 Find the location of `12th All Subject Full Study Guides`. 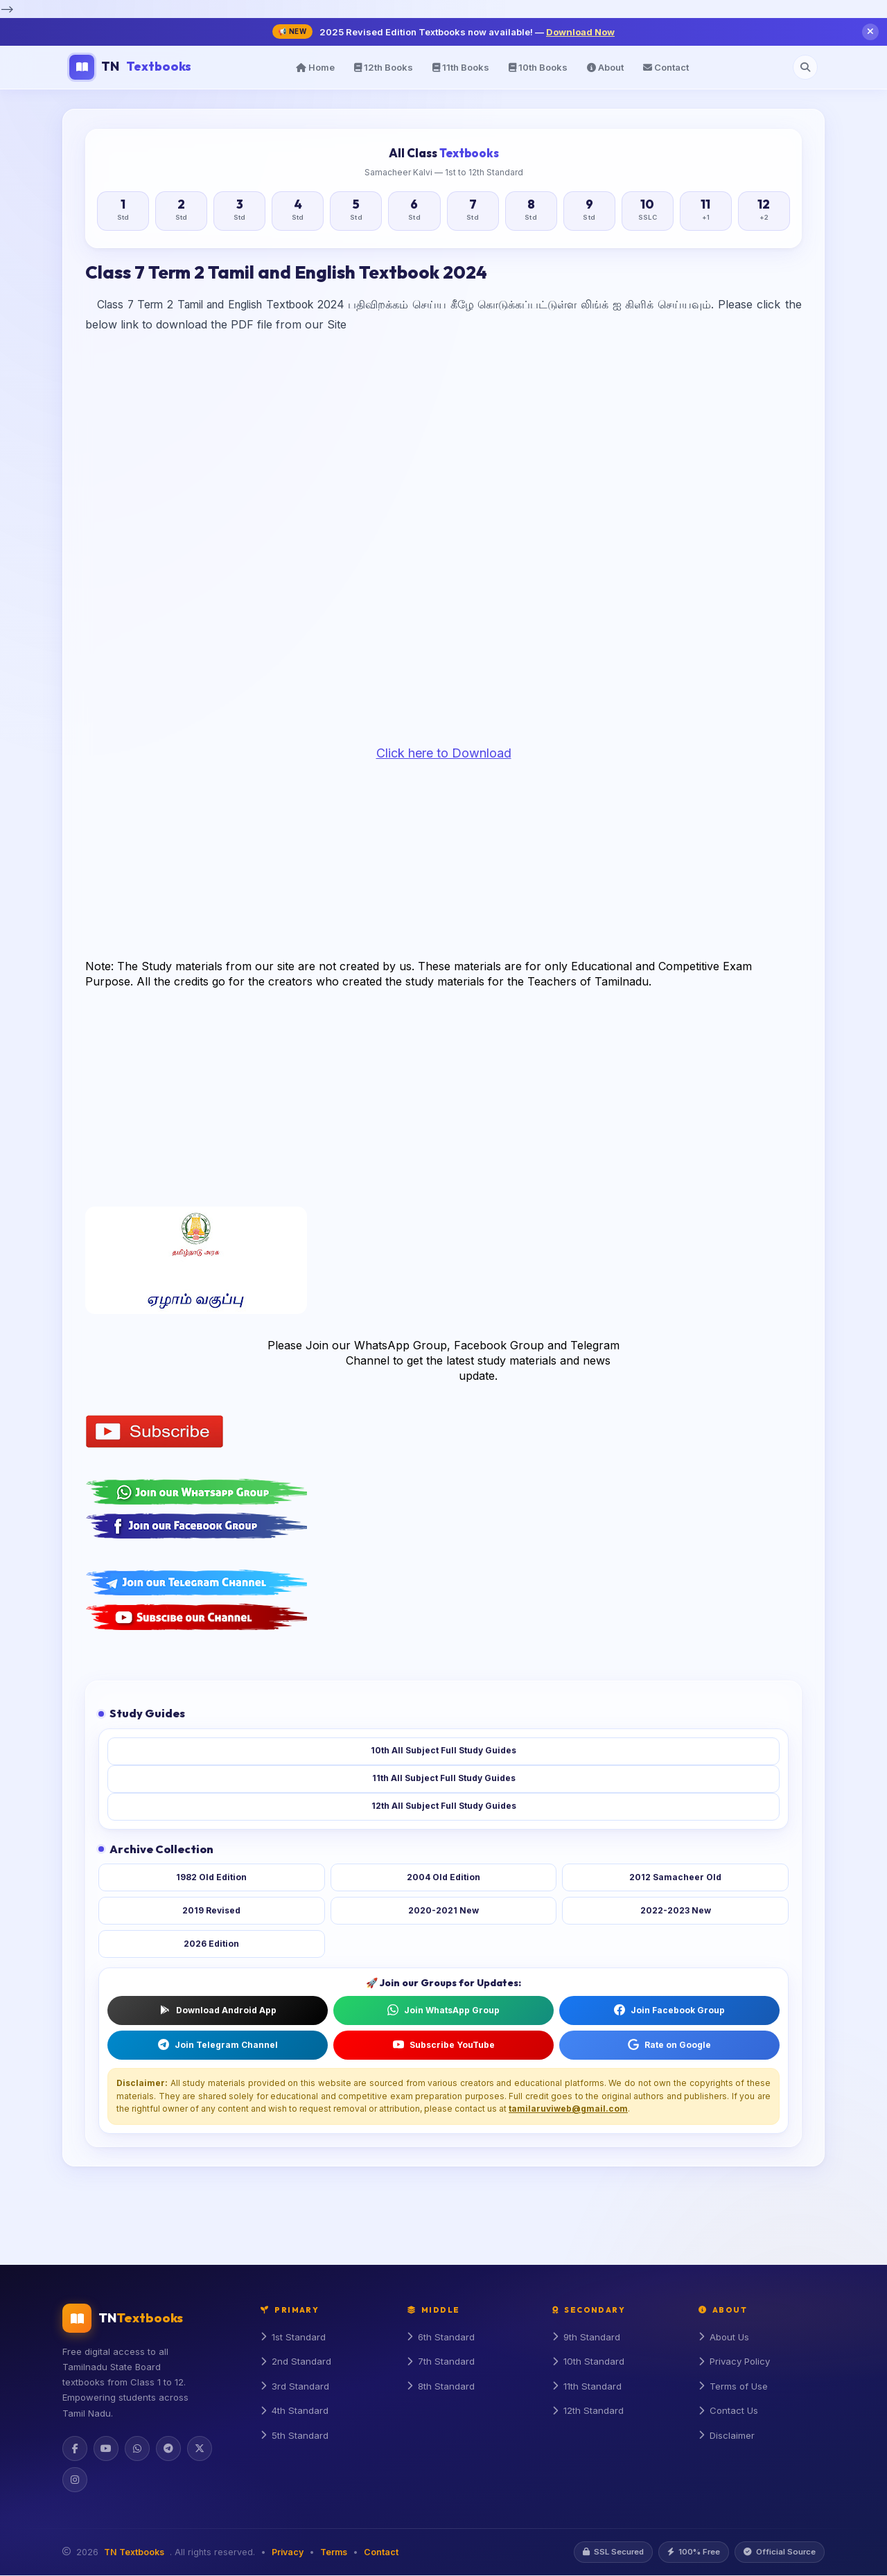

12th All Subject Full Study Guides is located at coordinates (443, 1806).